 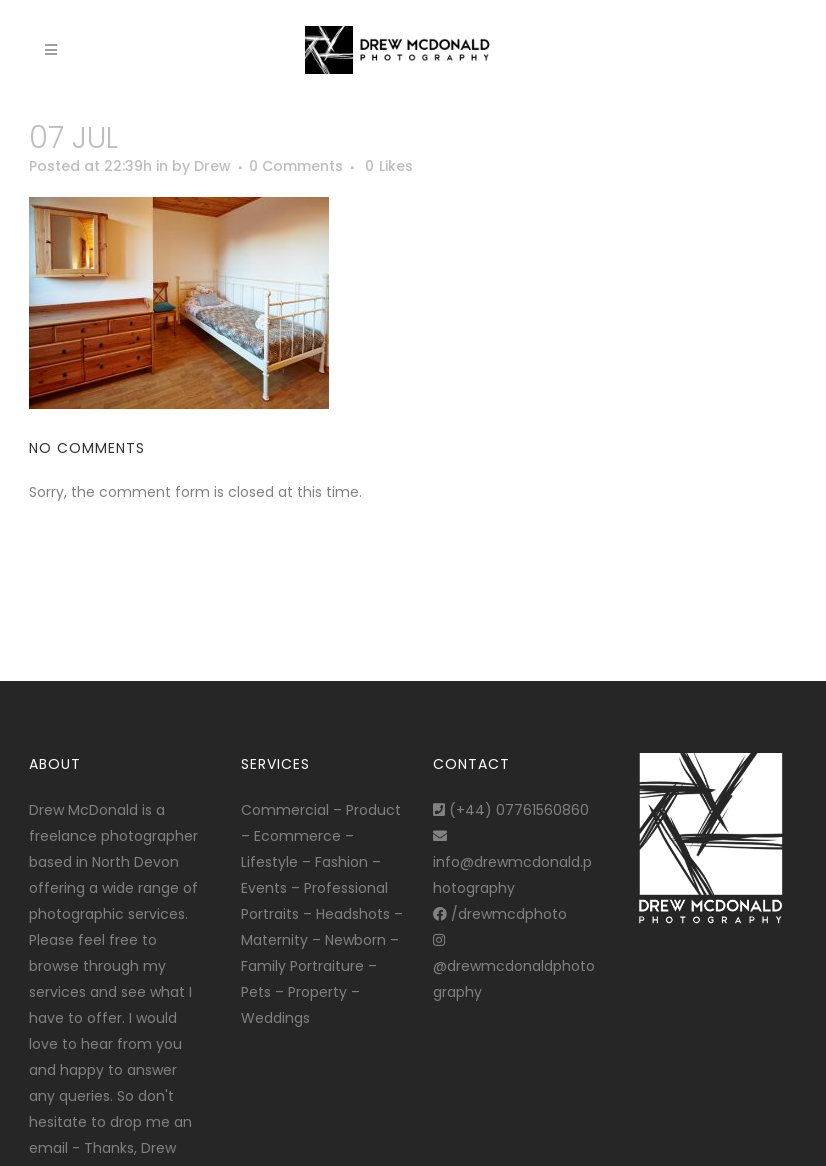 I want to click on @drewmcdonaldphotography, so click(x=514, y=967).